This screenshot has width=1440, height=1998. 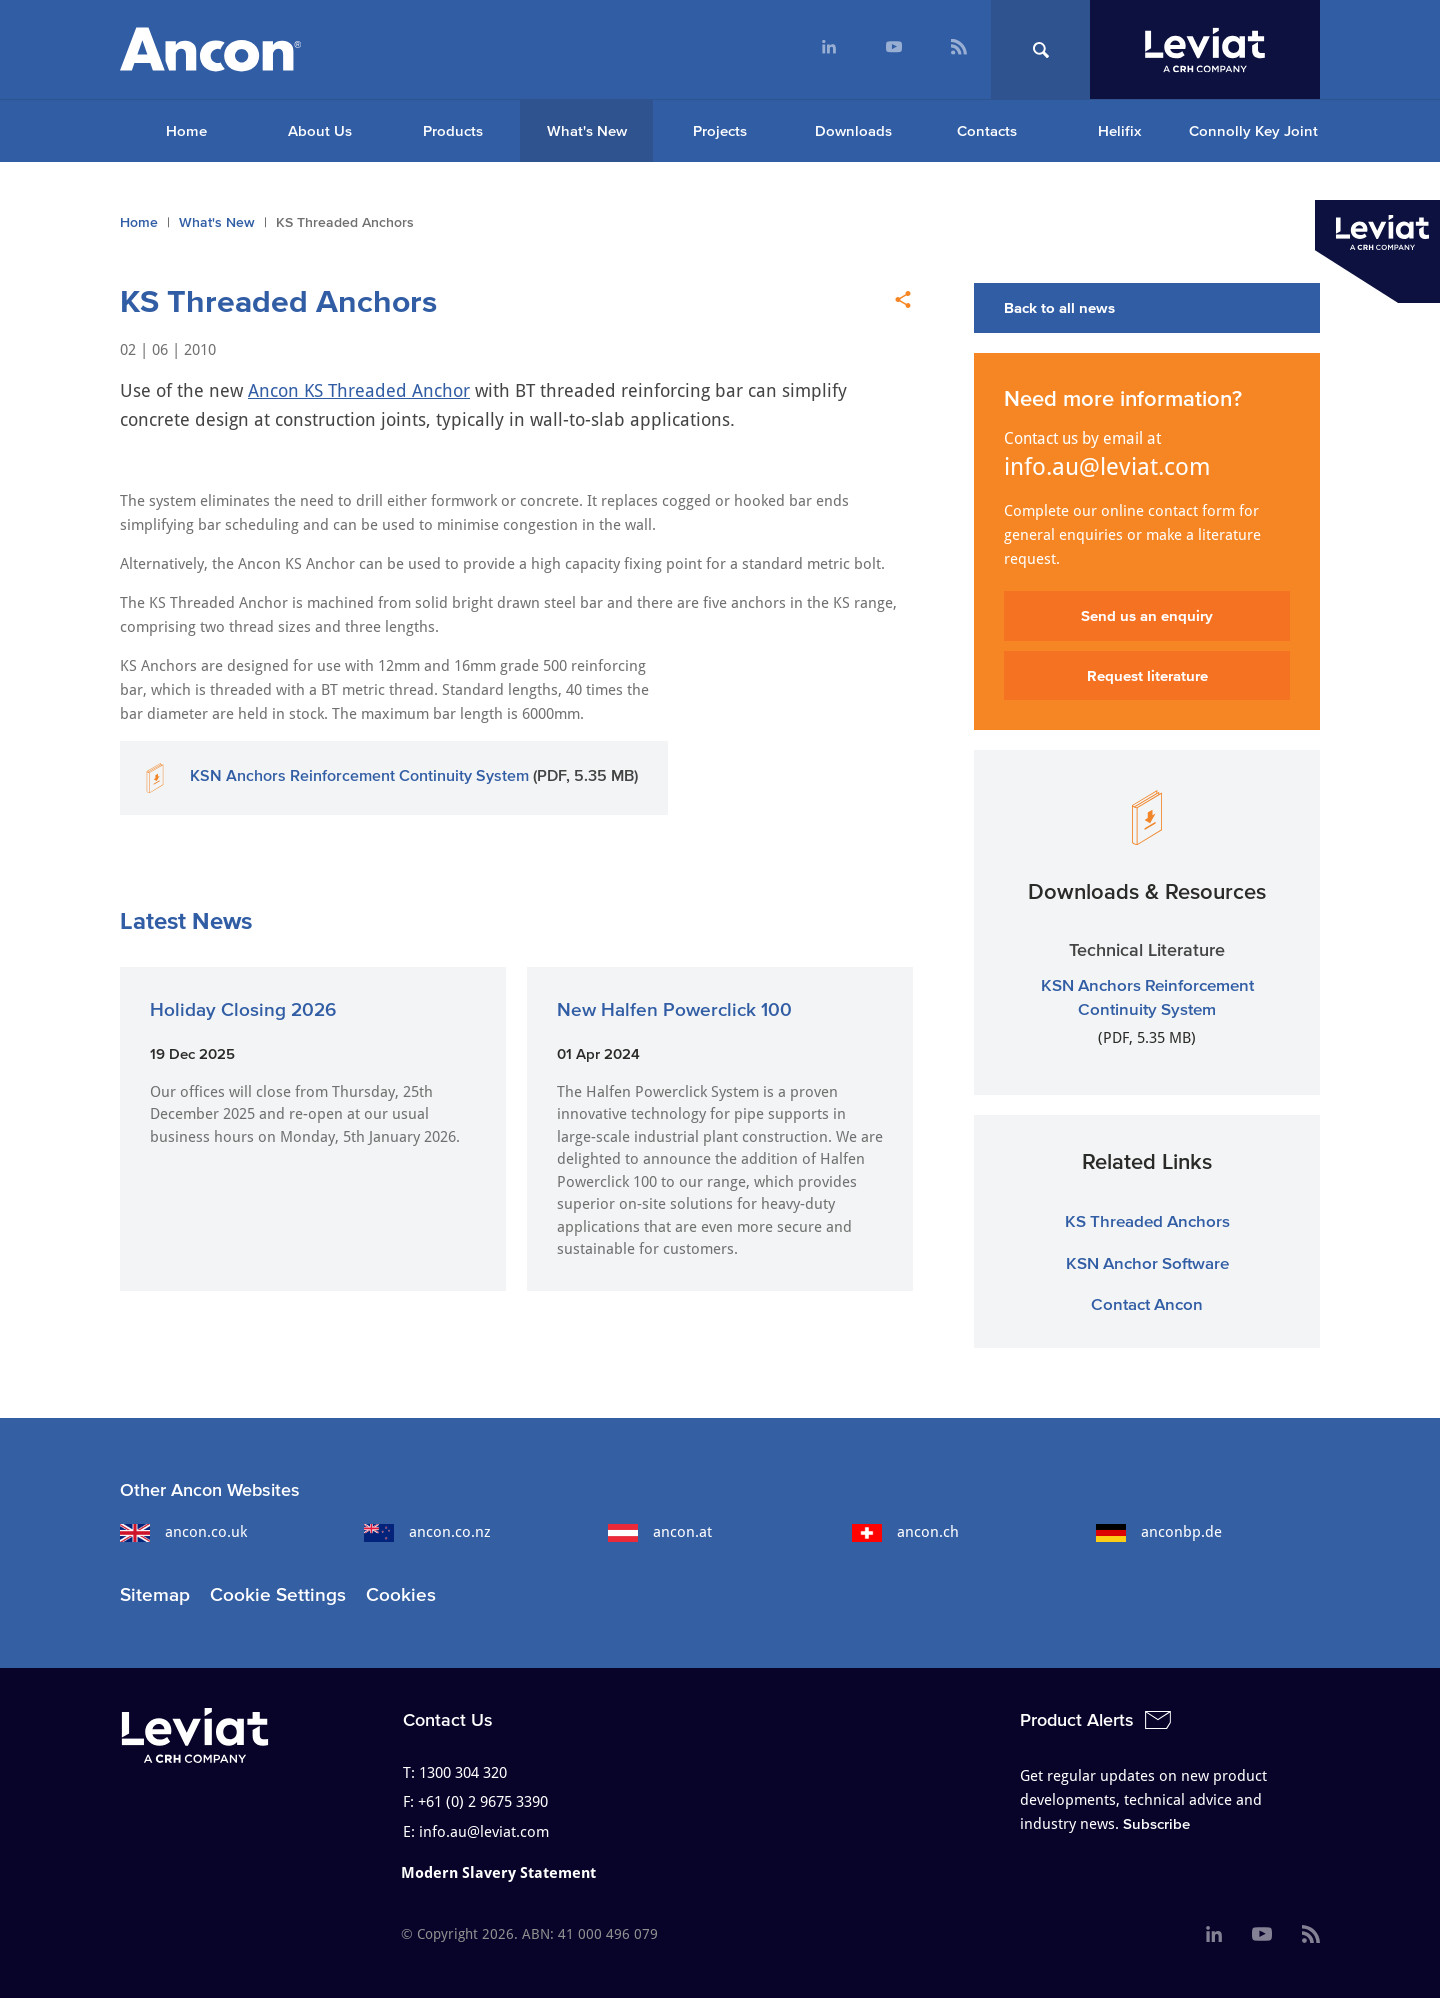 I want to click on Request literature, so click(x=1147, y=675).